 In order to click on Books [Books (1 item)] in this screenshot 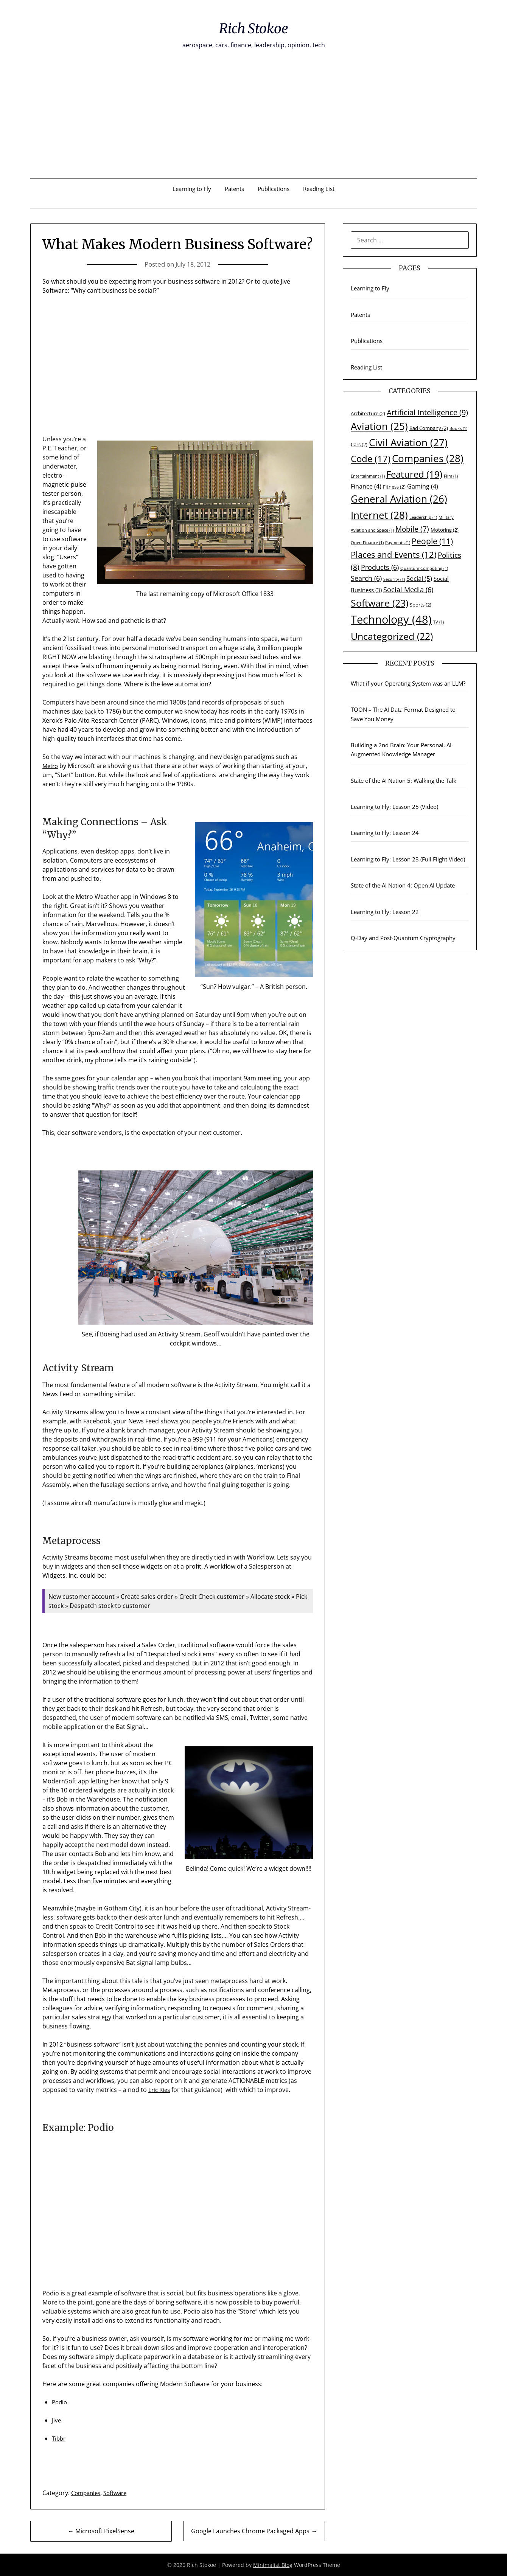, I will do `click(458, 428)`.